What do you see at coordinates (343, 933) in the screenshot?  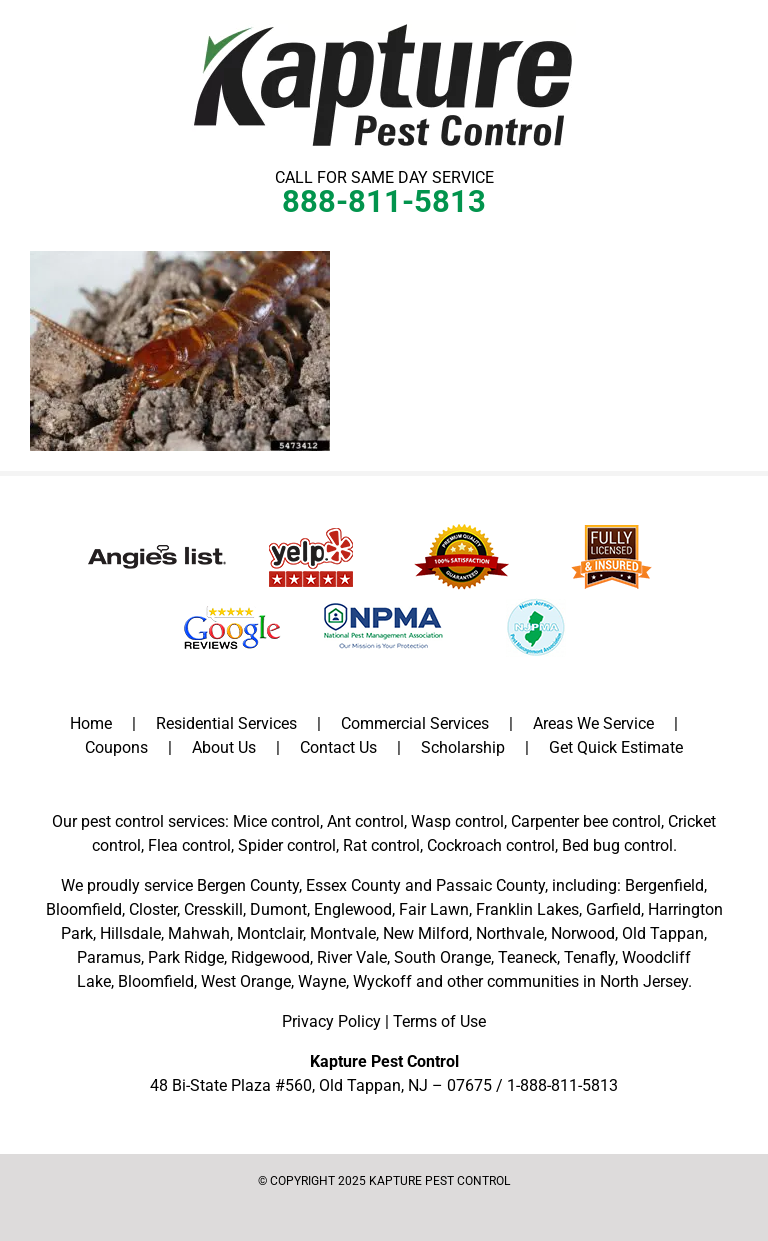 I see `Montvale` at bounding box center [343, 933].